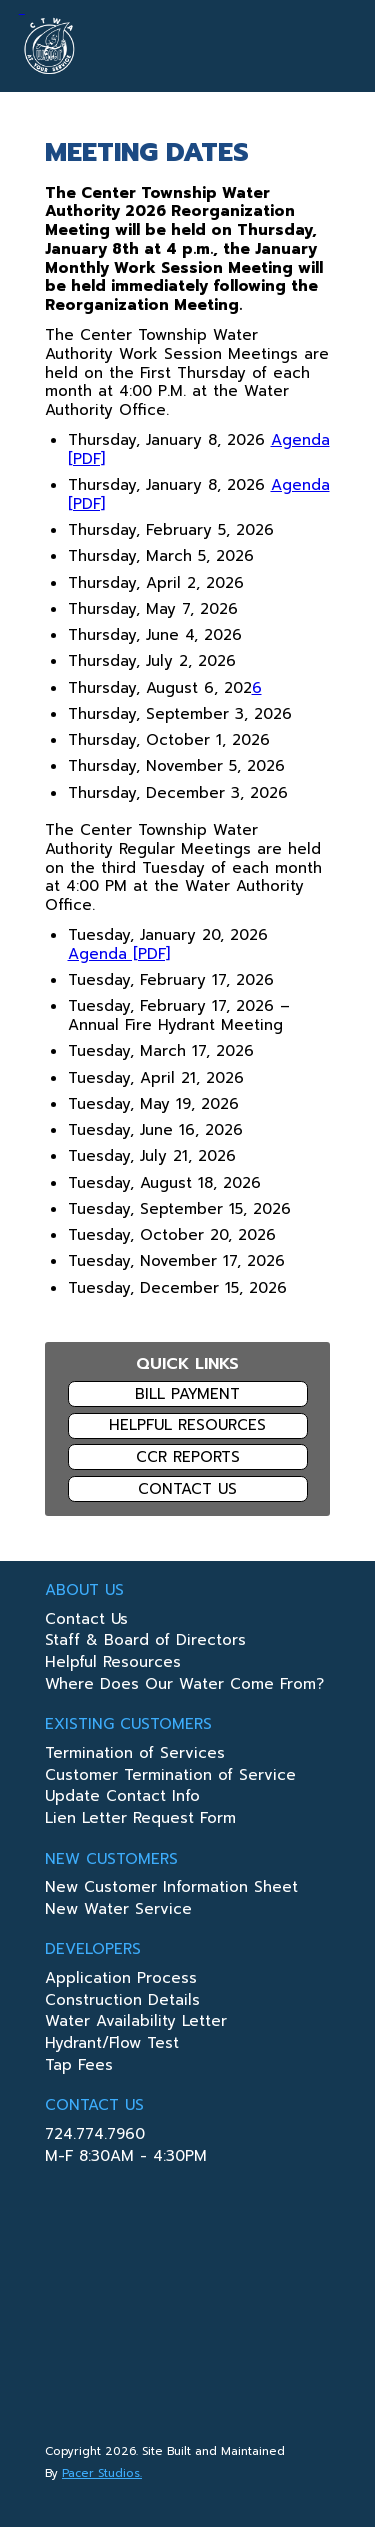 The image size is (375, 2527). What do you see at coordinates (187, 1425) in the screenshot?
I see `Helpful Resources` at bounding box center [187, 1425].